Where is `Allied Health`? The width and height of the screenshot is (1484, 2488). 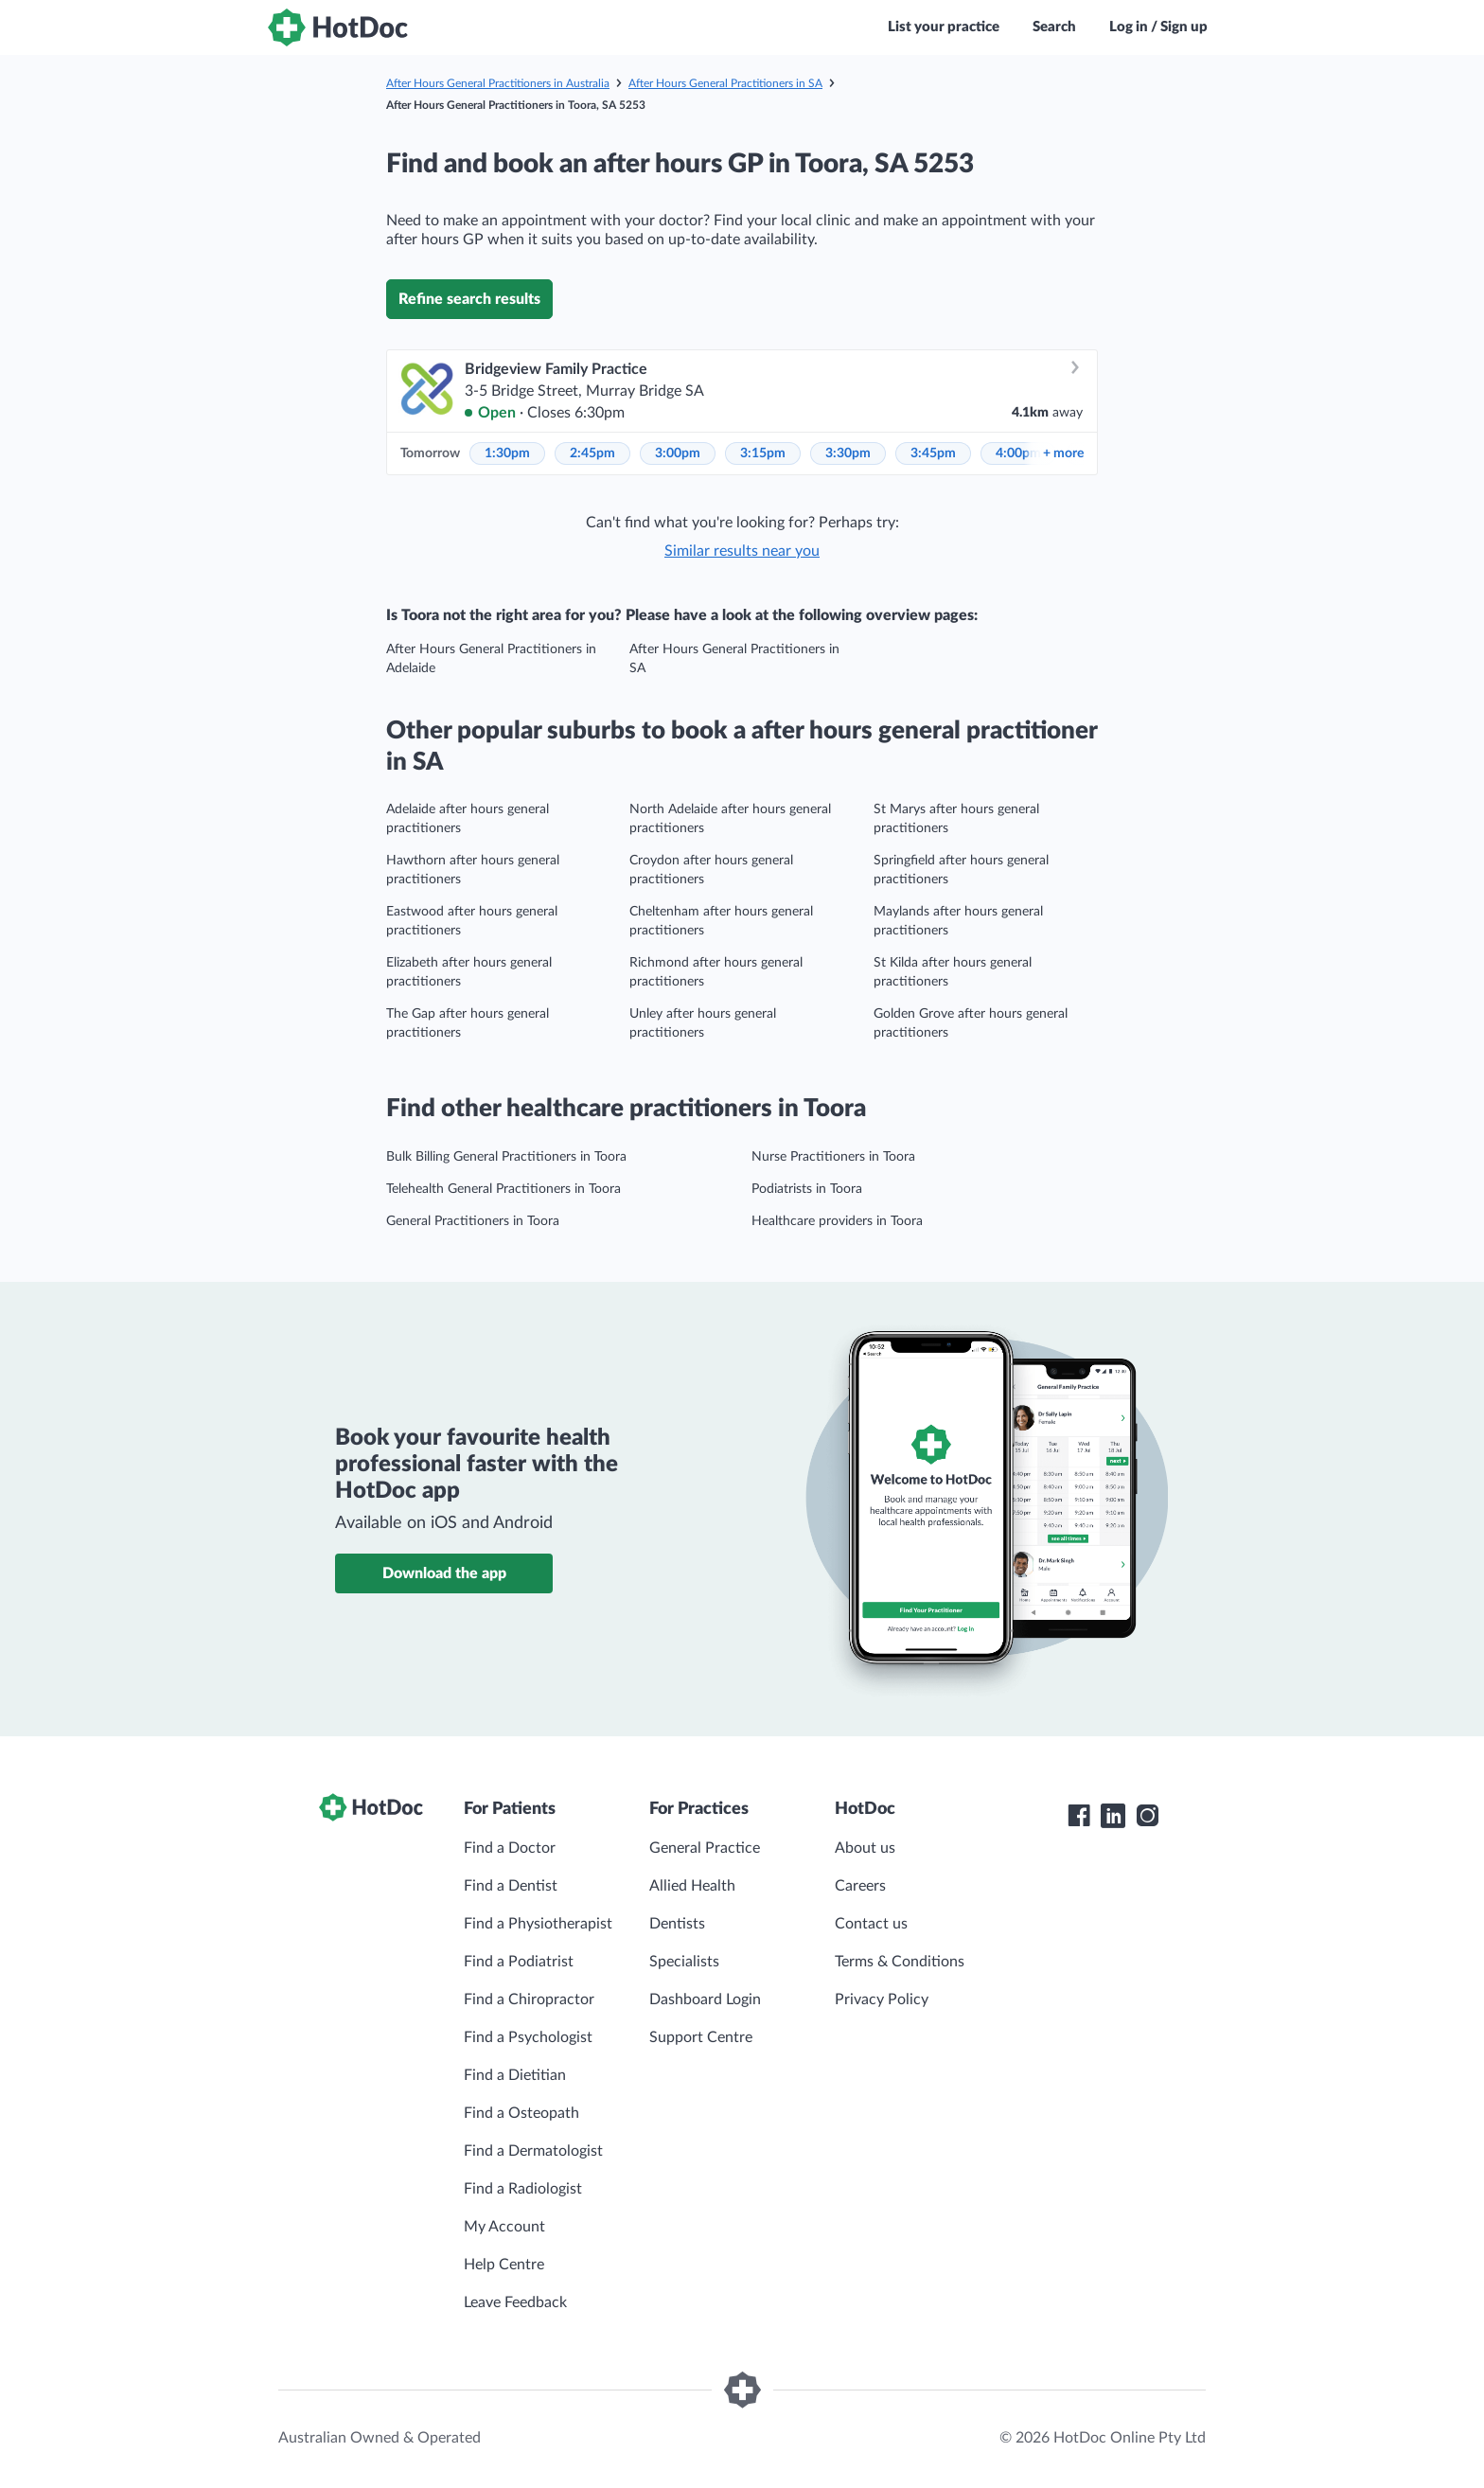
Allied Health is located at coordinates (692, 1885).